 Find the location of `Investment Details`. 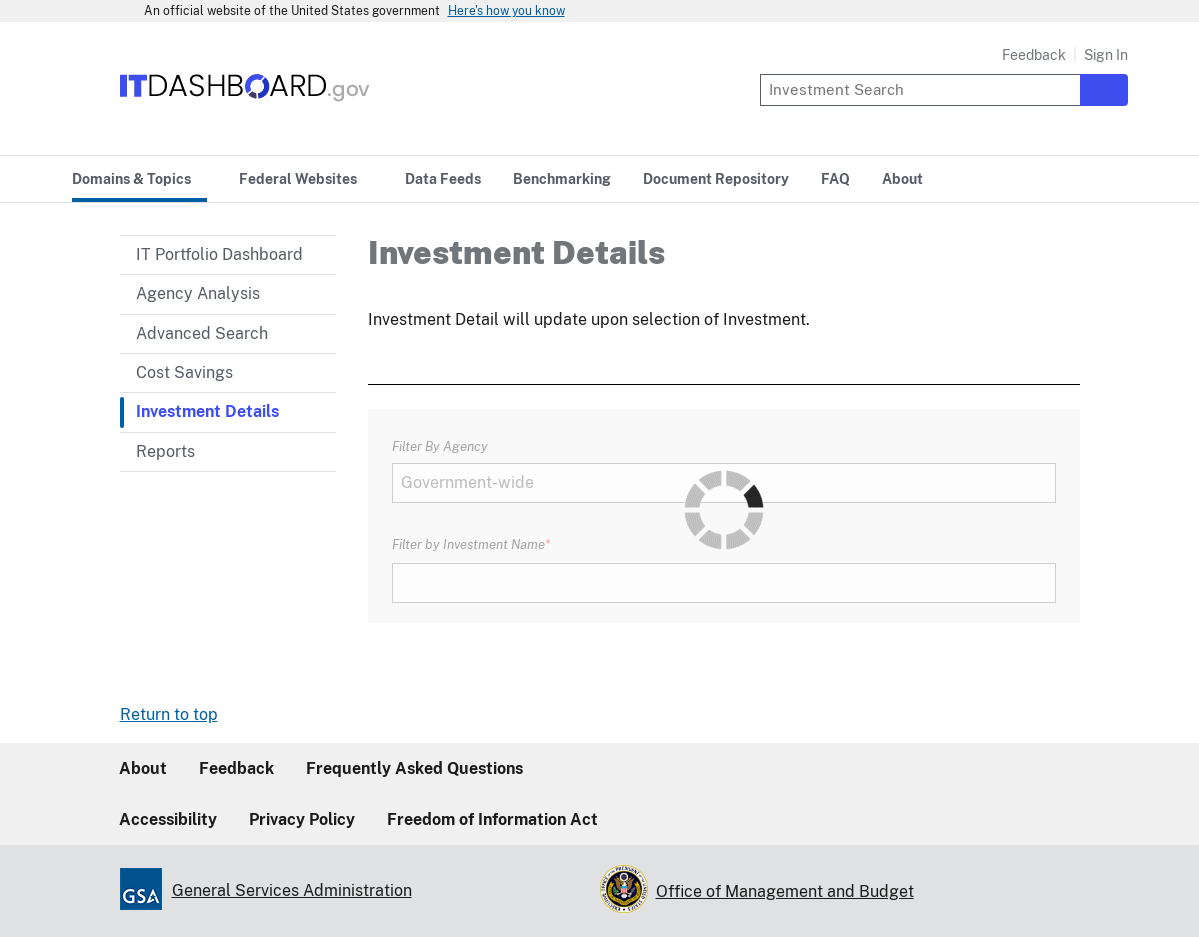

Investment Details is located at coordinates (207, 411).